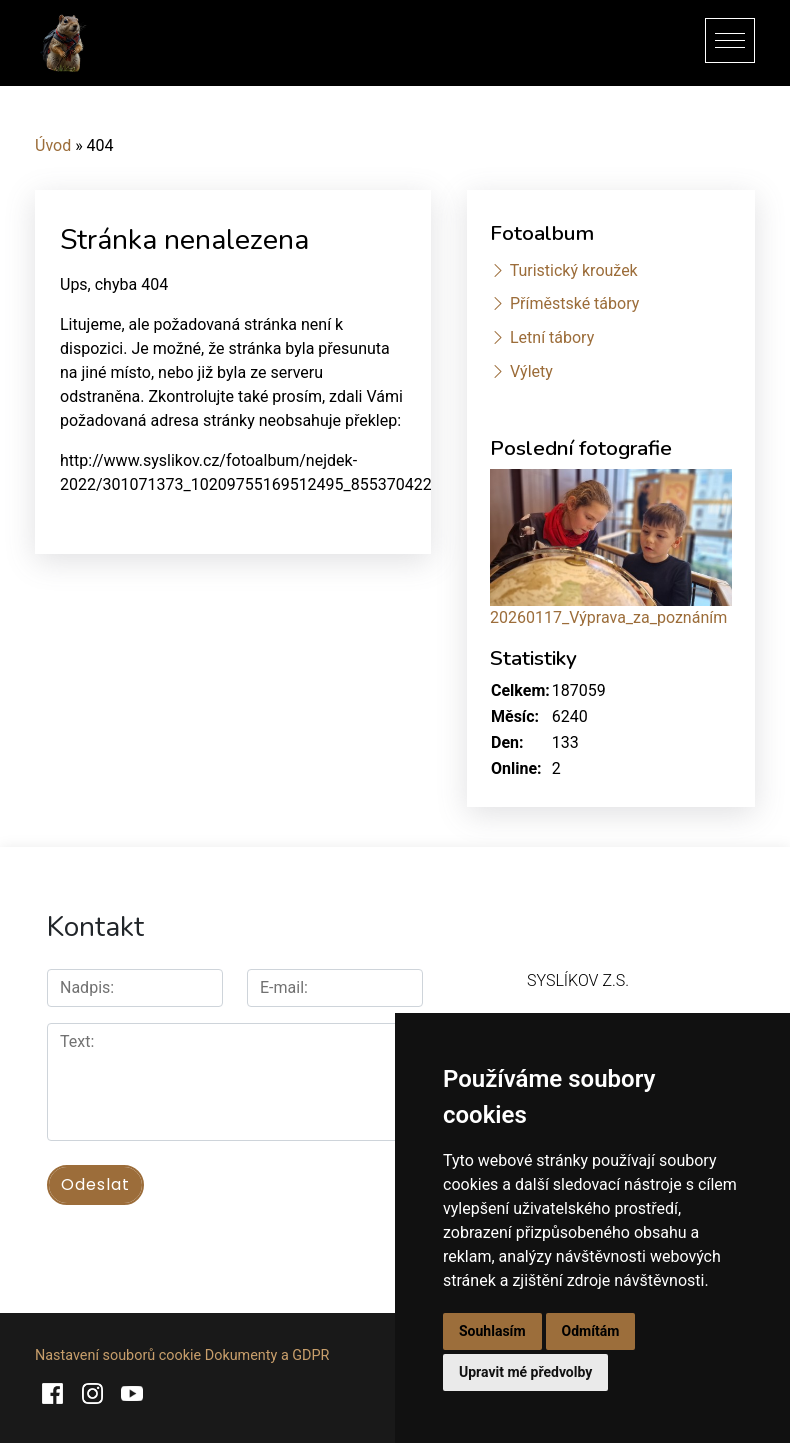  Describe the element at coordinates (492, 1331) in the screenshot. I see `Souhlasím [button]` at that location.